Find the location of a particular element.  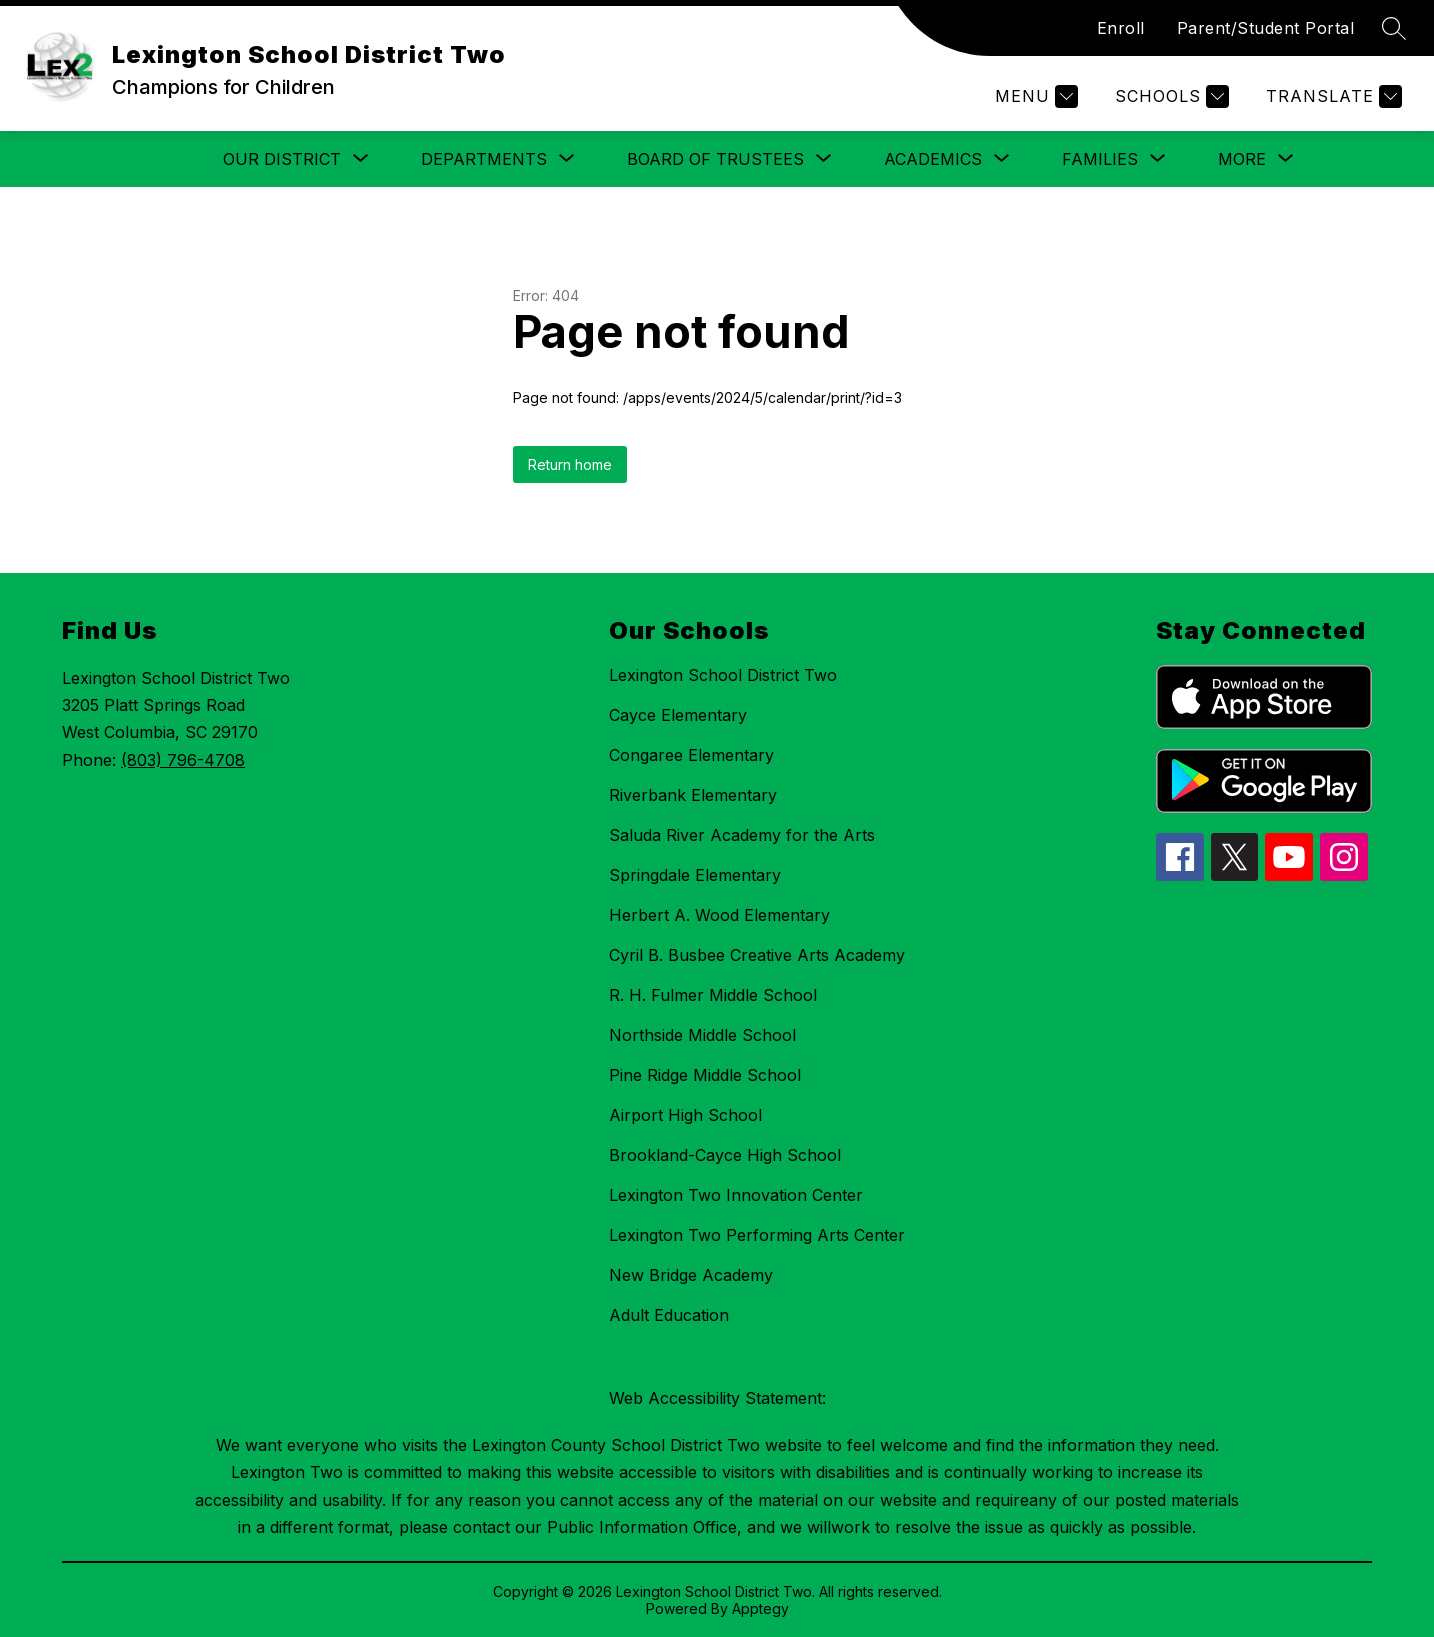

Airport High School is located at coordinates (685, 1115).